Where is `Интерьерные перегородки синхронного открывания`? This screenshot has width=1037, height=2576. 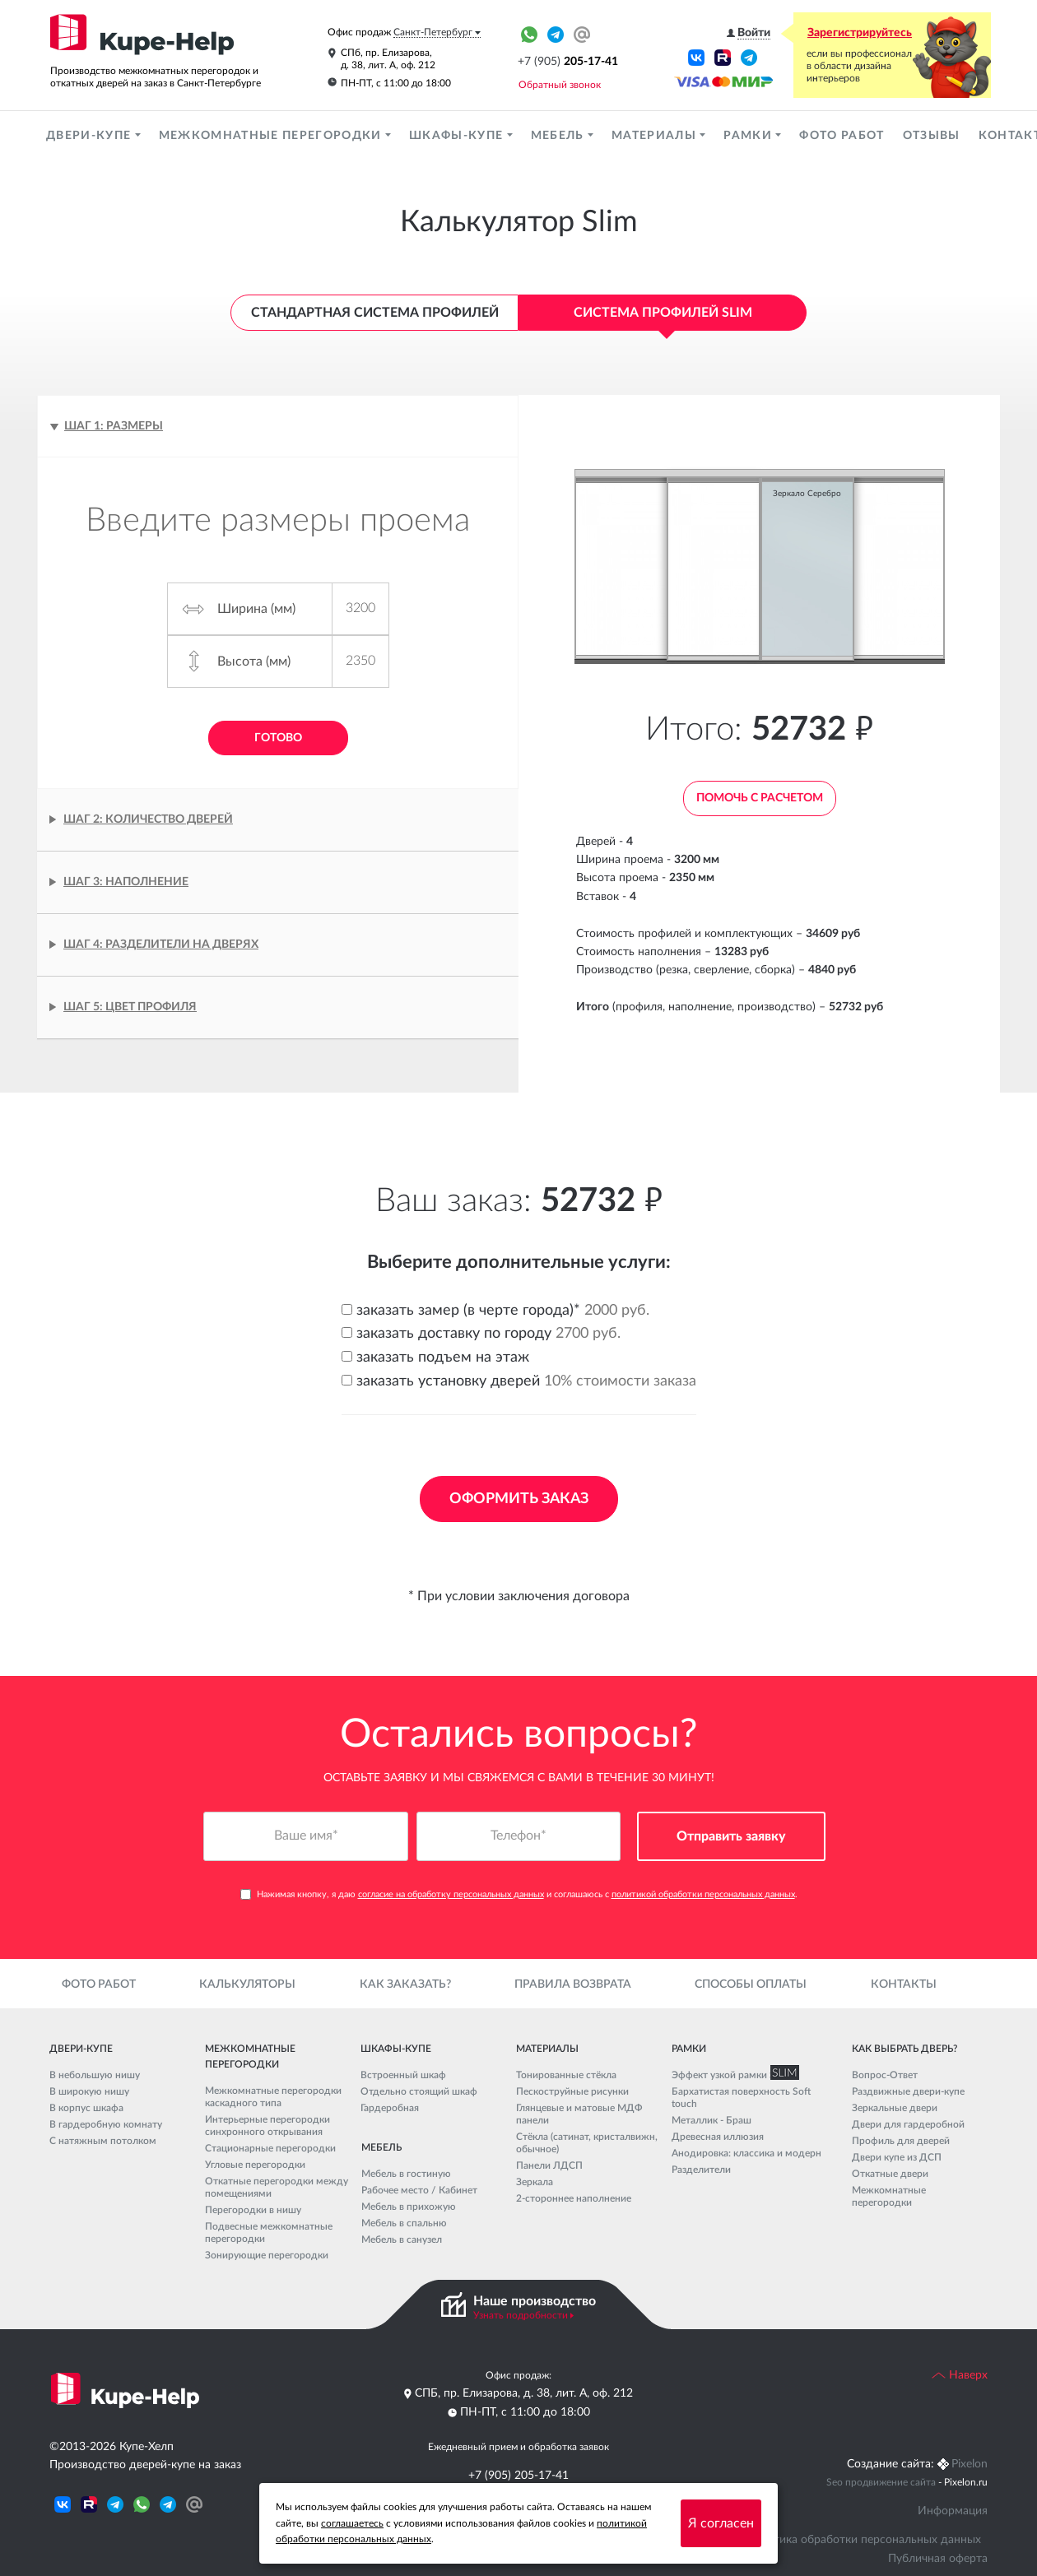
Интерьерные перегородки синхронного открывания is located at coordinates (267, 2125).